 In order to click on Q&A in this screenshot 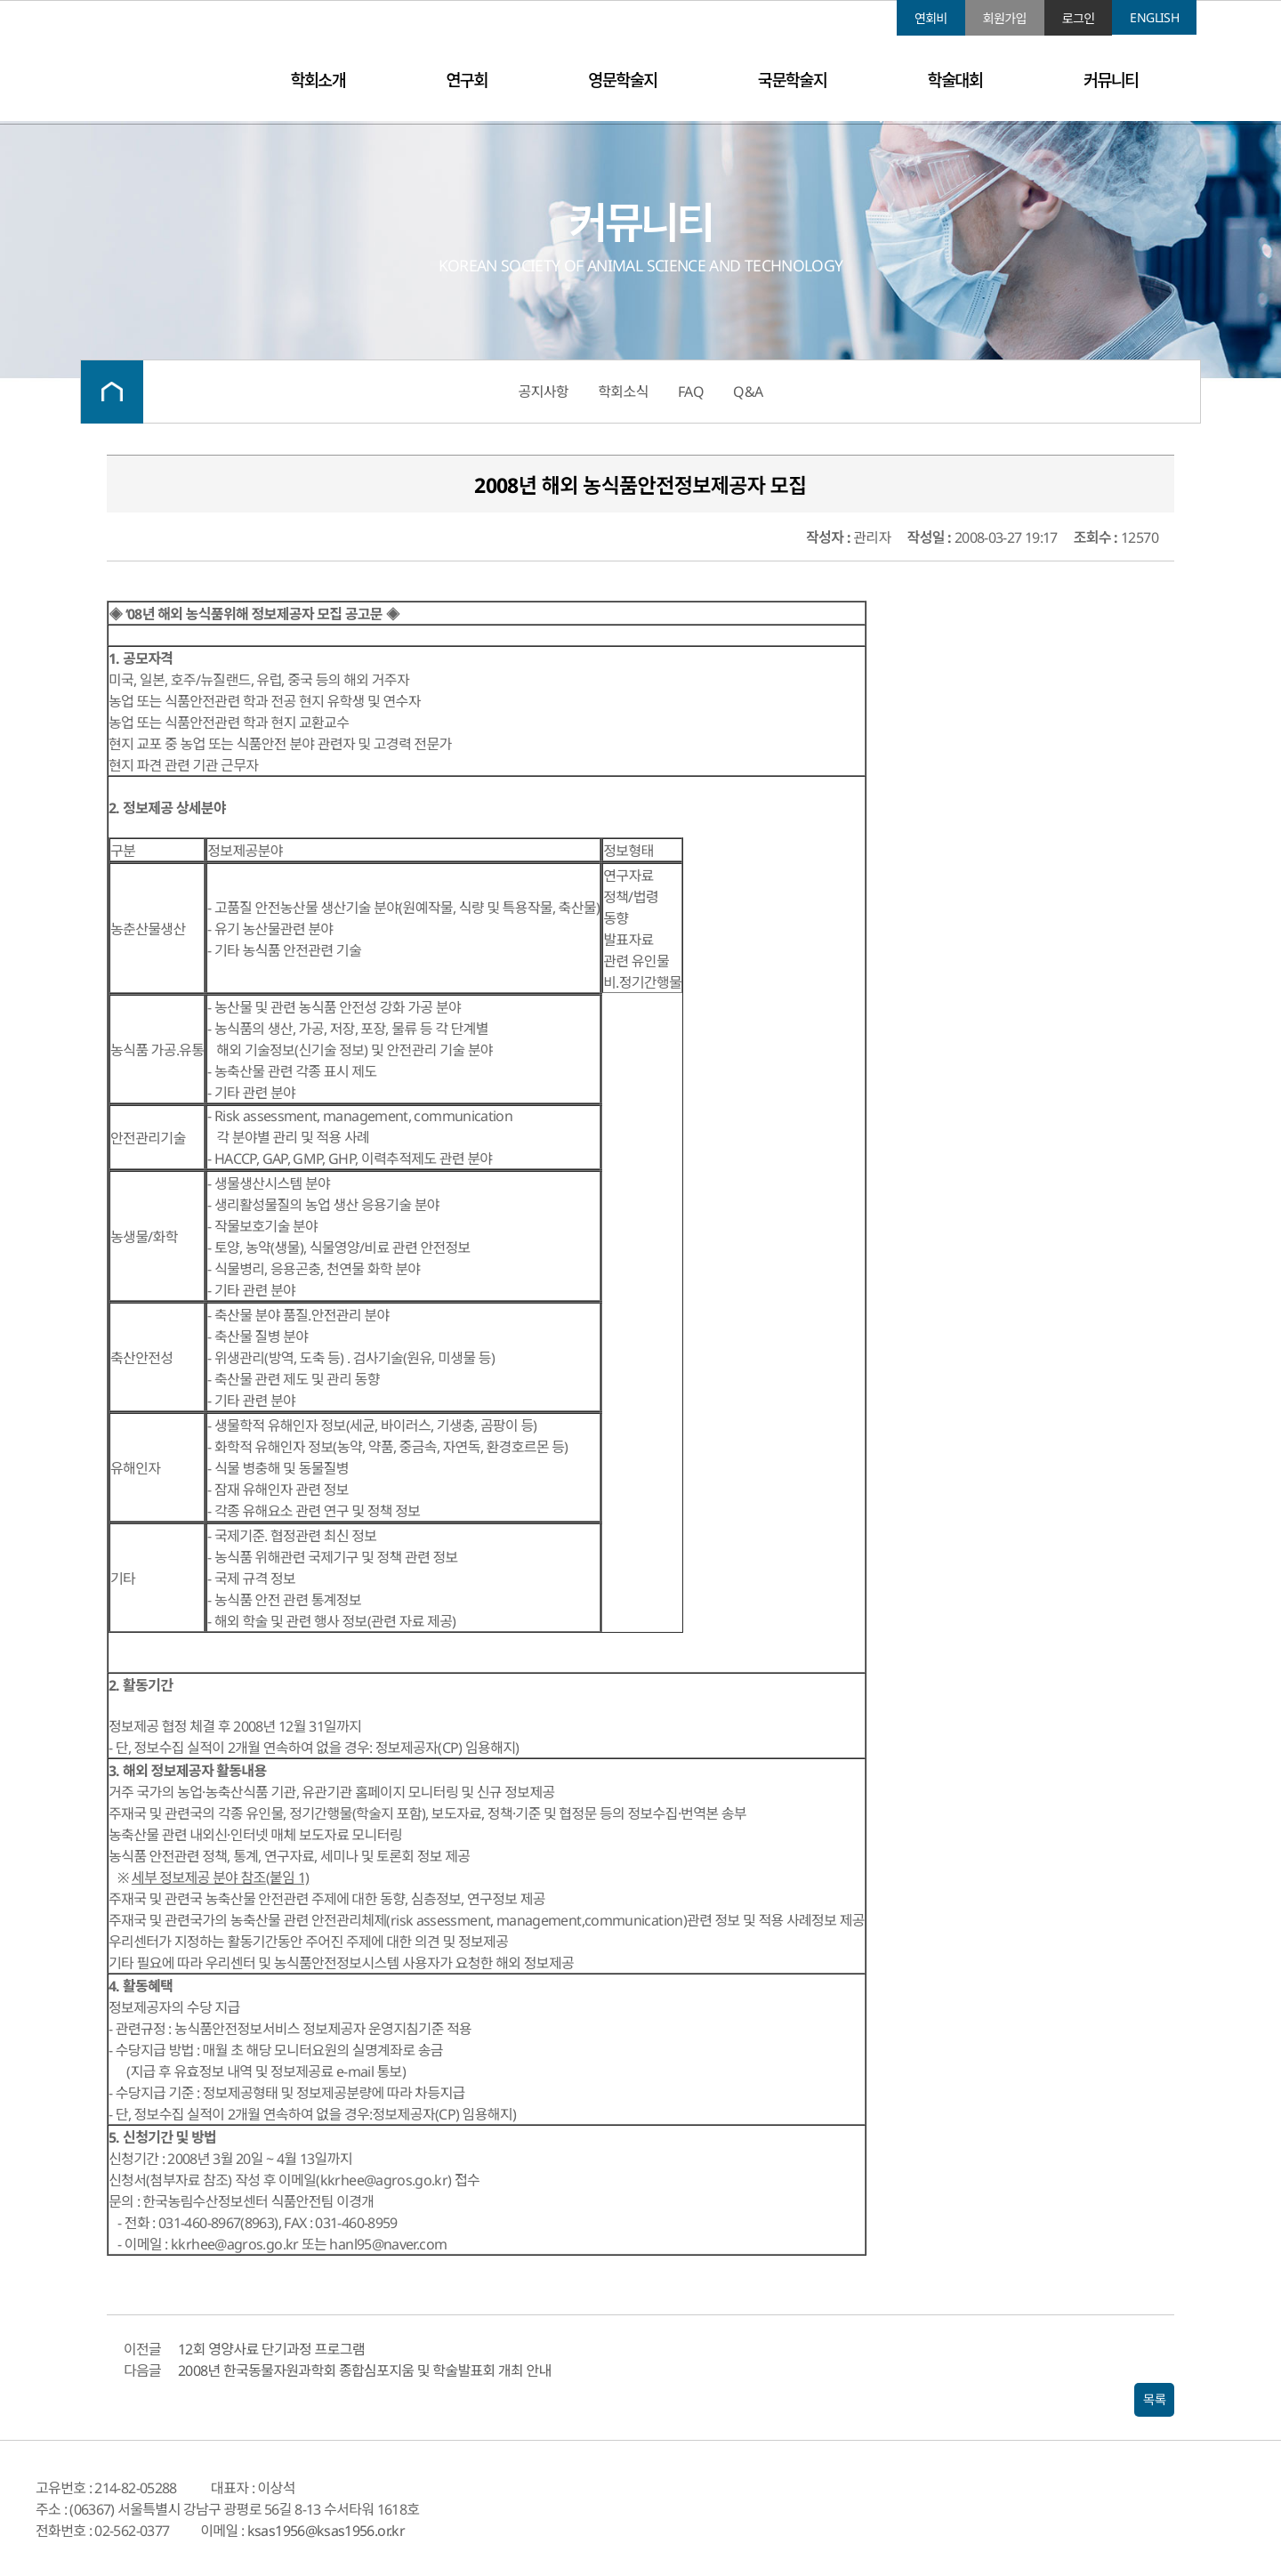, I will do `click(747, 391)`.